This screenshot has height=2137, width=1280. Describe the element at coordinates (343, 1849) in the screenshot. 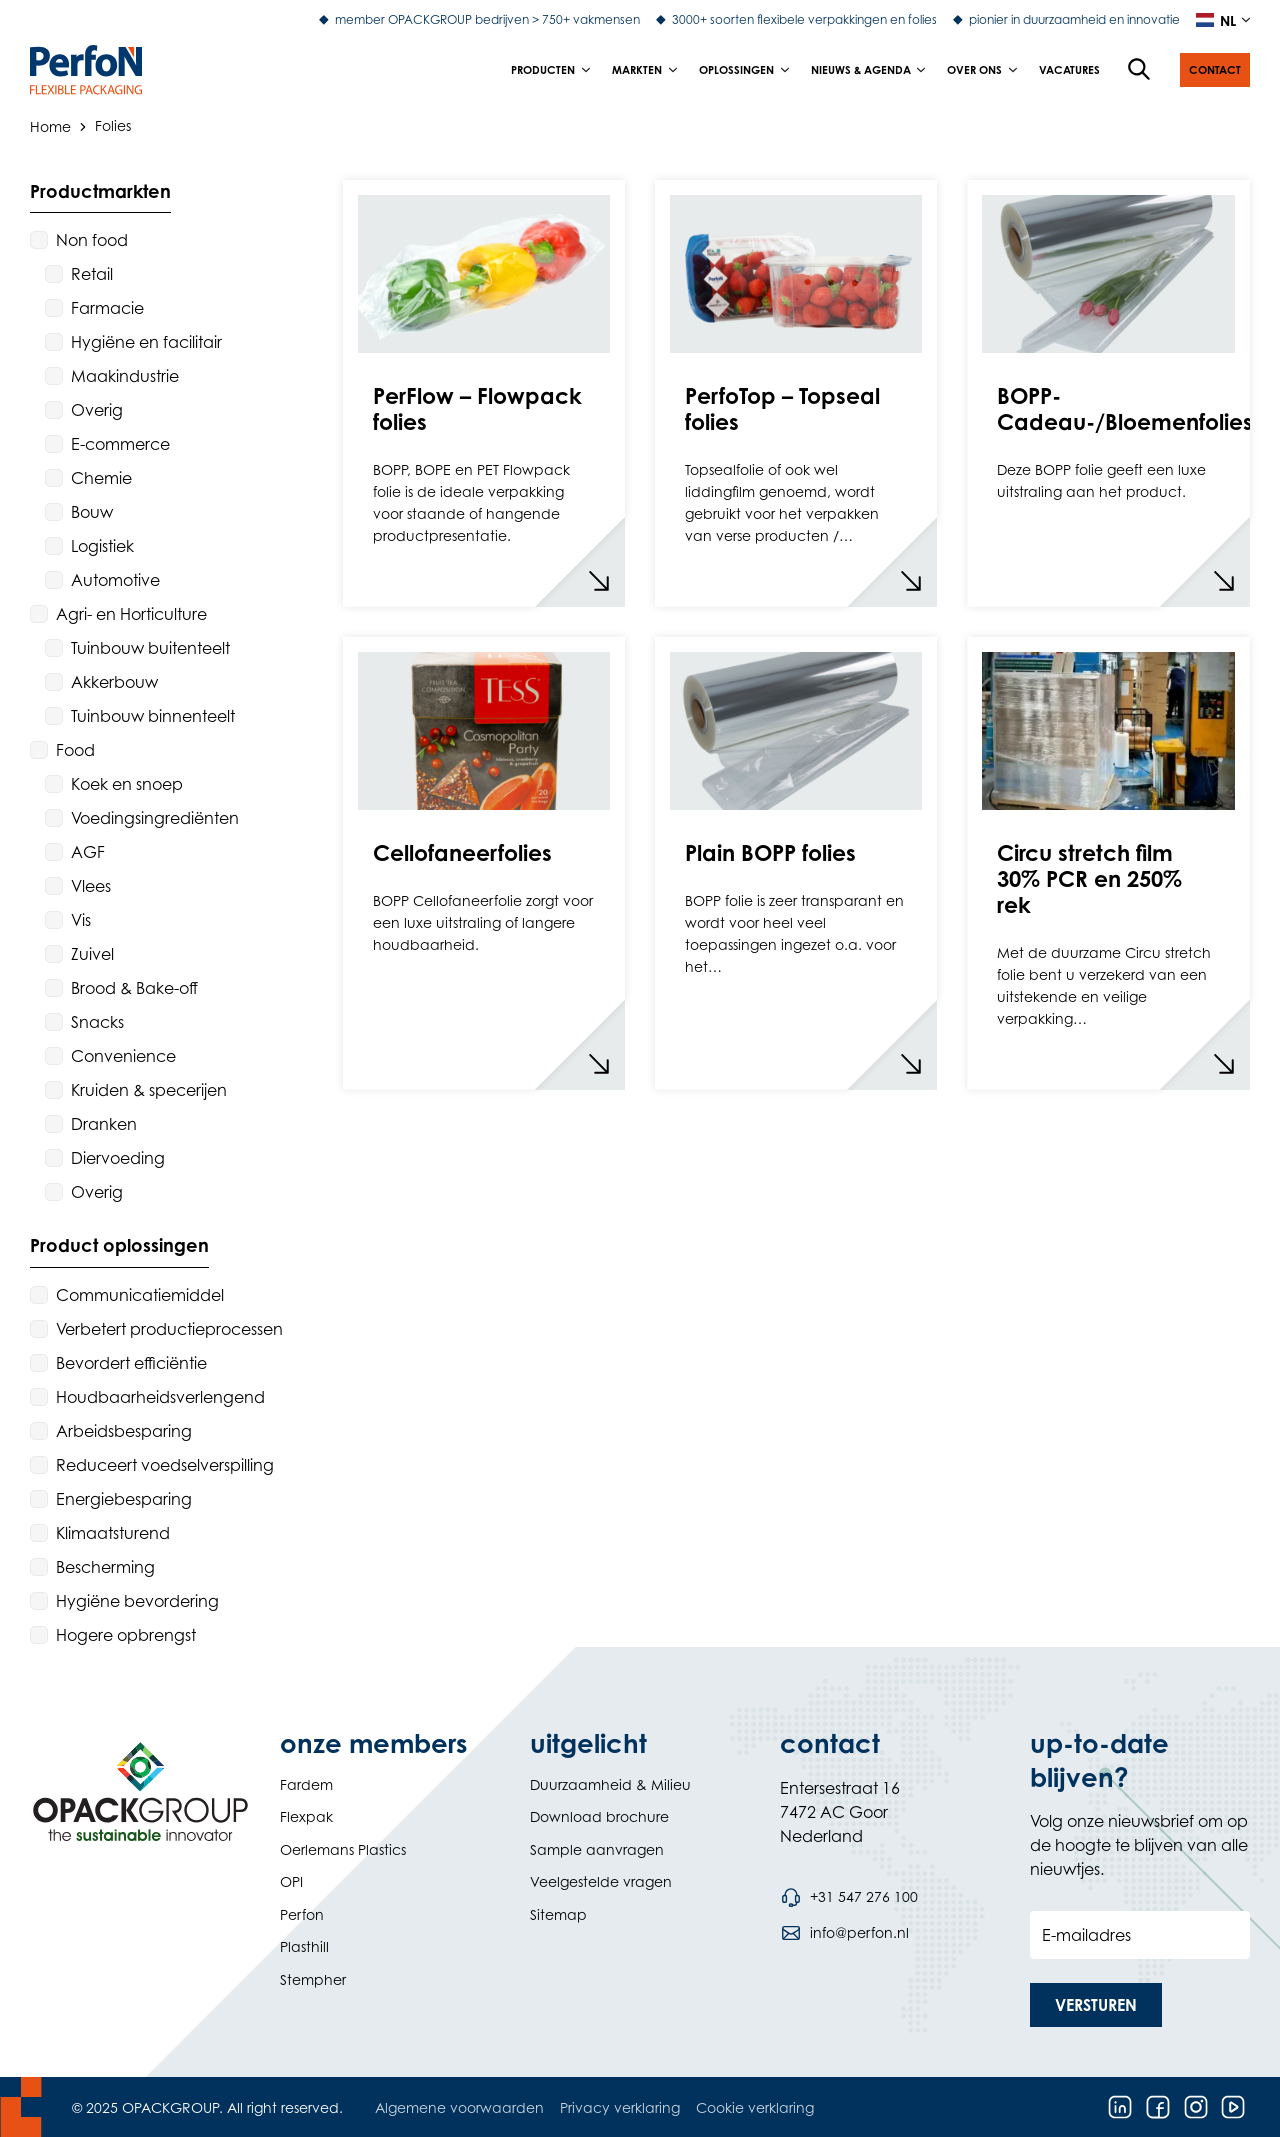

I see `Oerlemans Plastics` at that location.